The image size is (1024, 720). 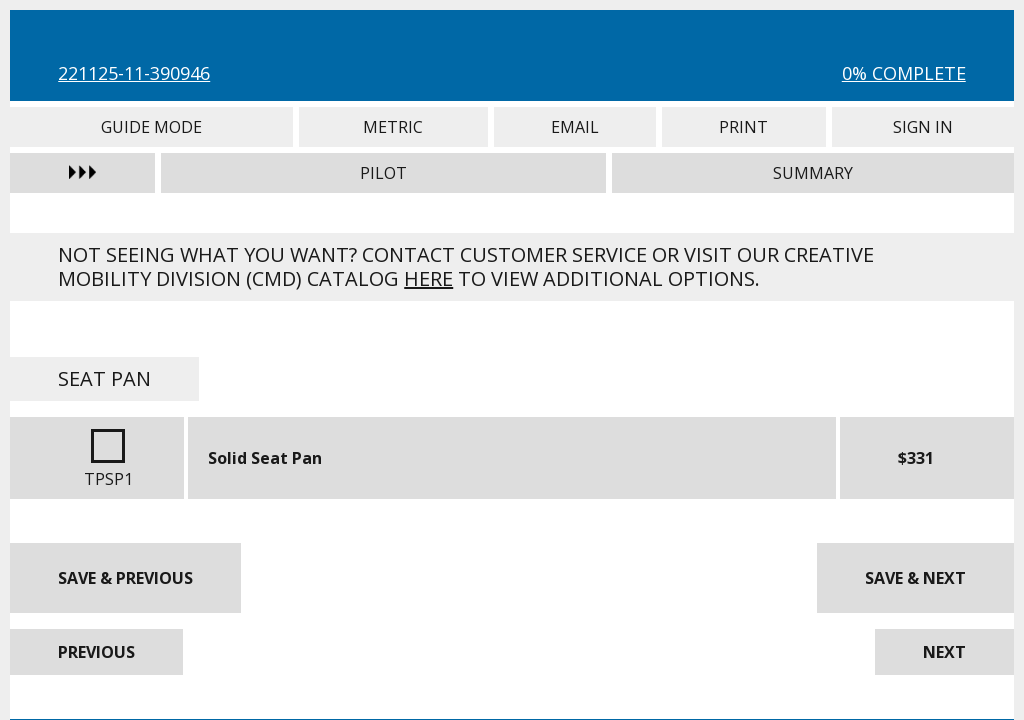 What do you see at coordinates (393, 127) in the screenshot?
I see `Metric` at bounding box center [393, 127].